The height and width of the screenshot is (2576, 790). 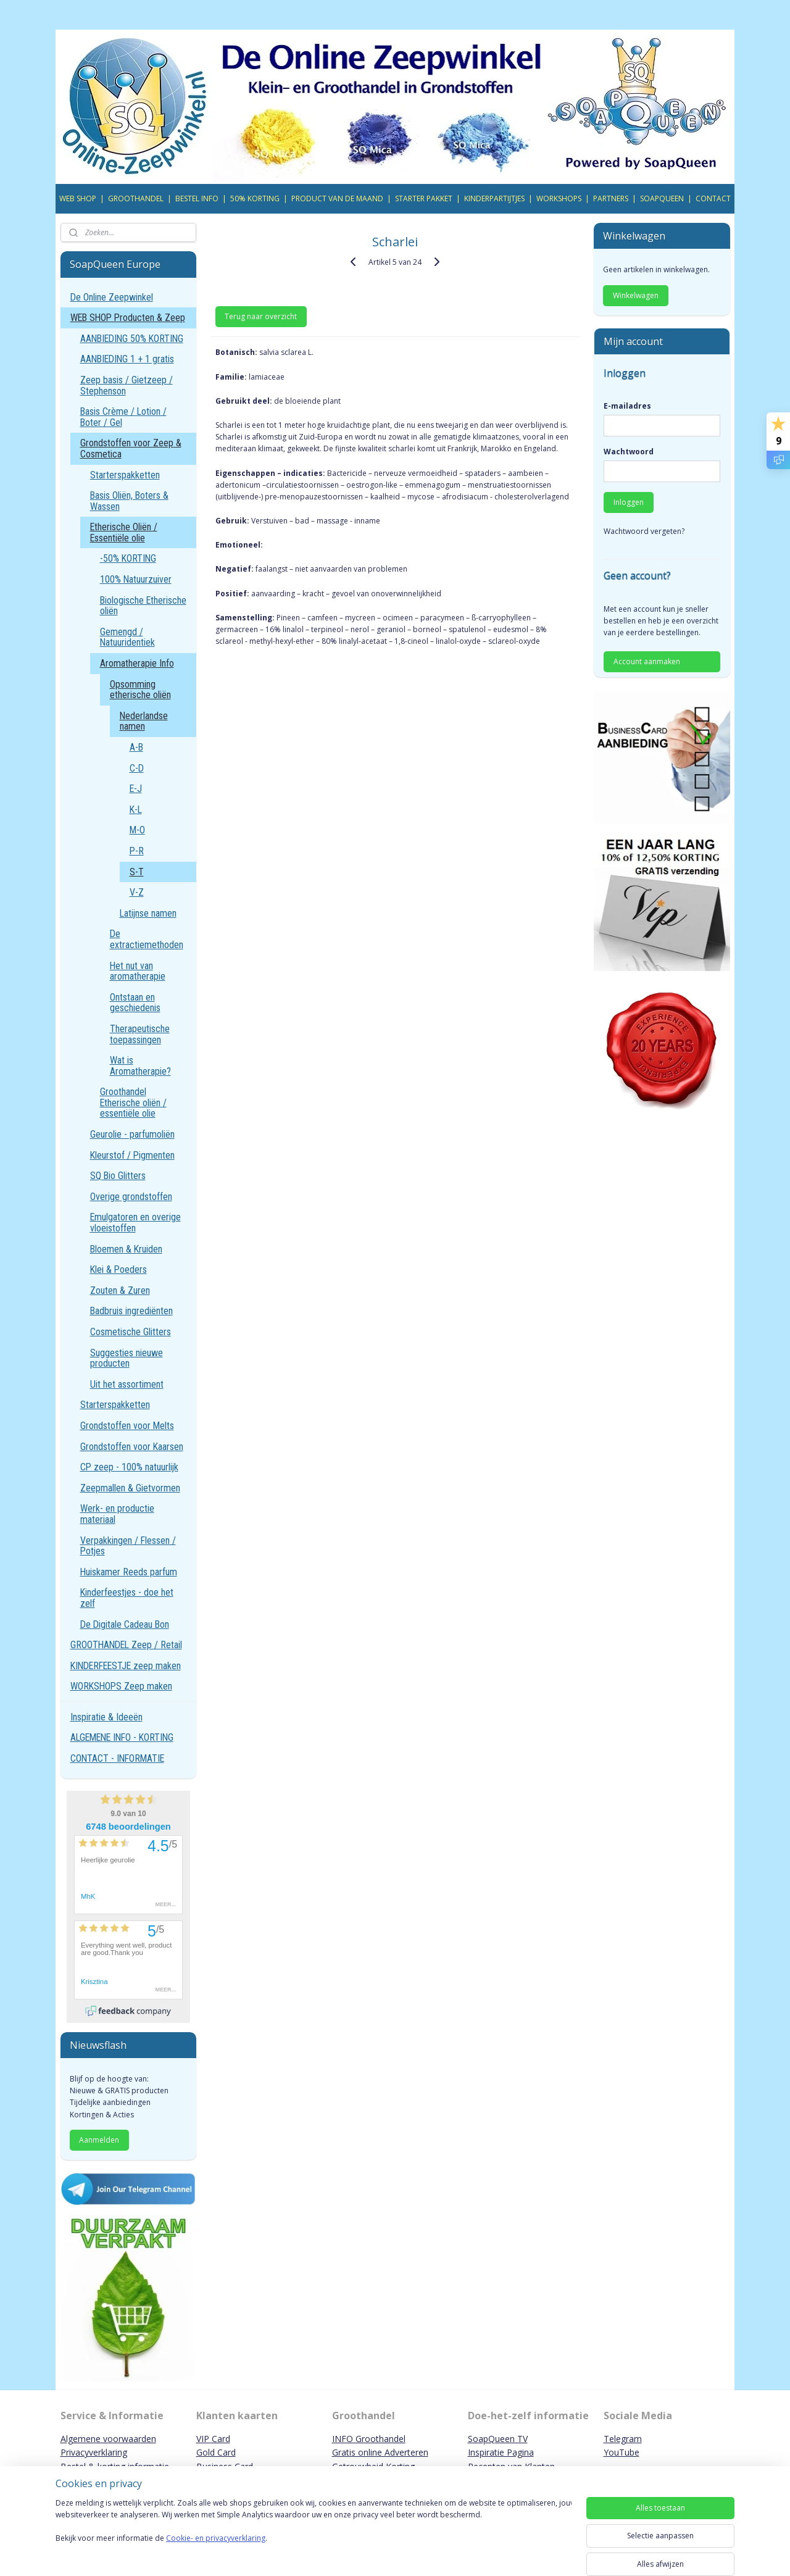 I want to click on Wachtwoord, so click(x=629, y=451).